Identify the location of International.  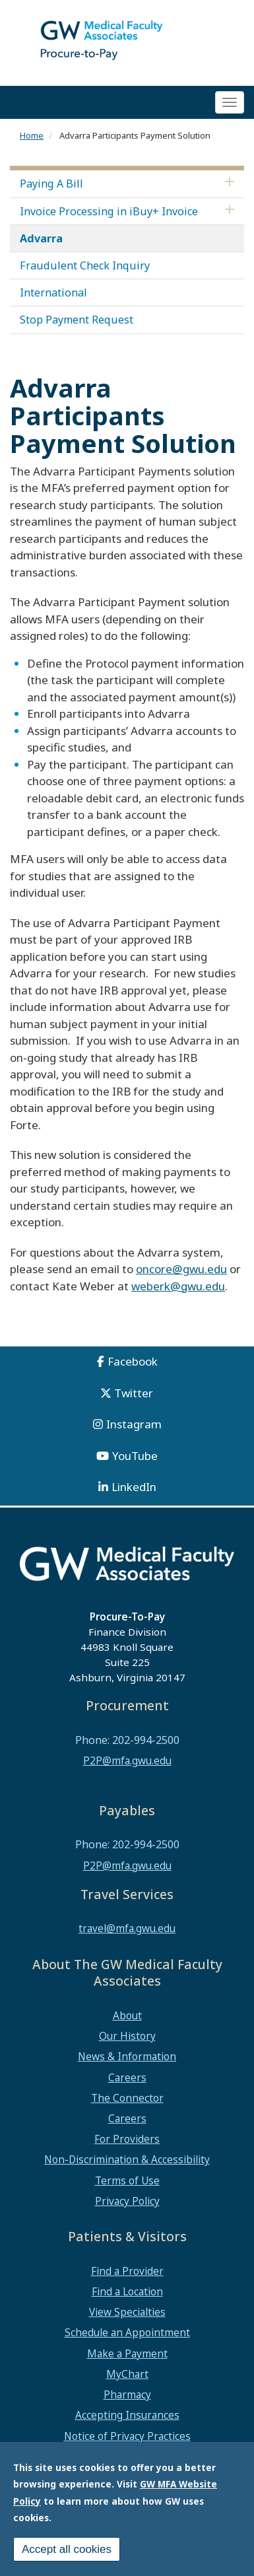
(53, 292).